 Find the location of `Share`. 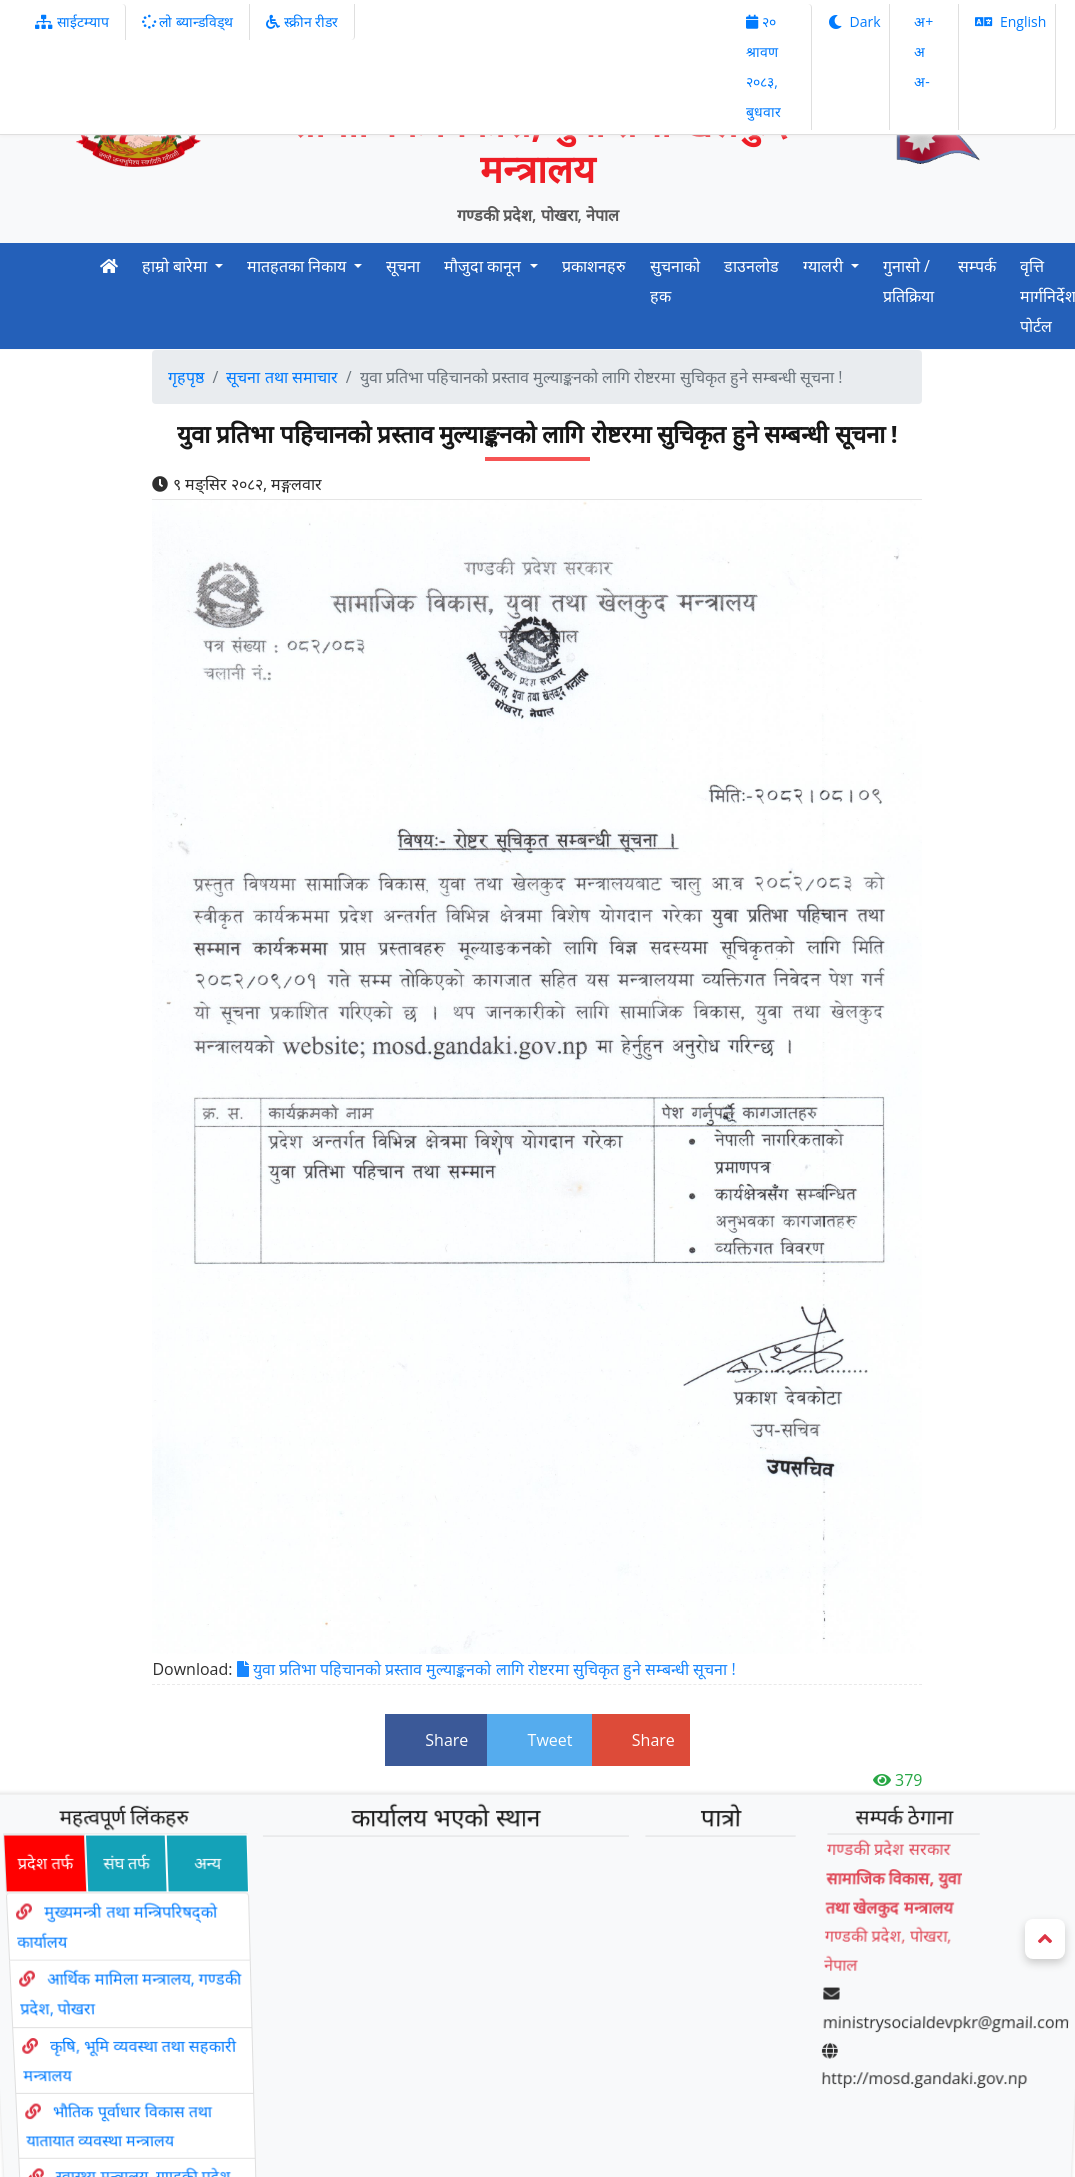

Share is located at coordinates (436, 1740).